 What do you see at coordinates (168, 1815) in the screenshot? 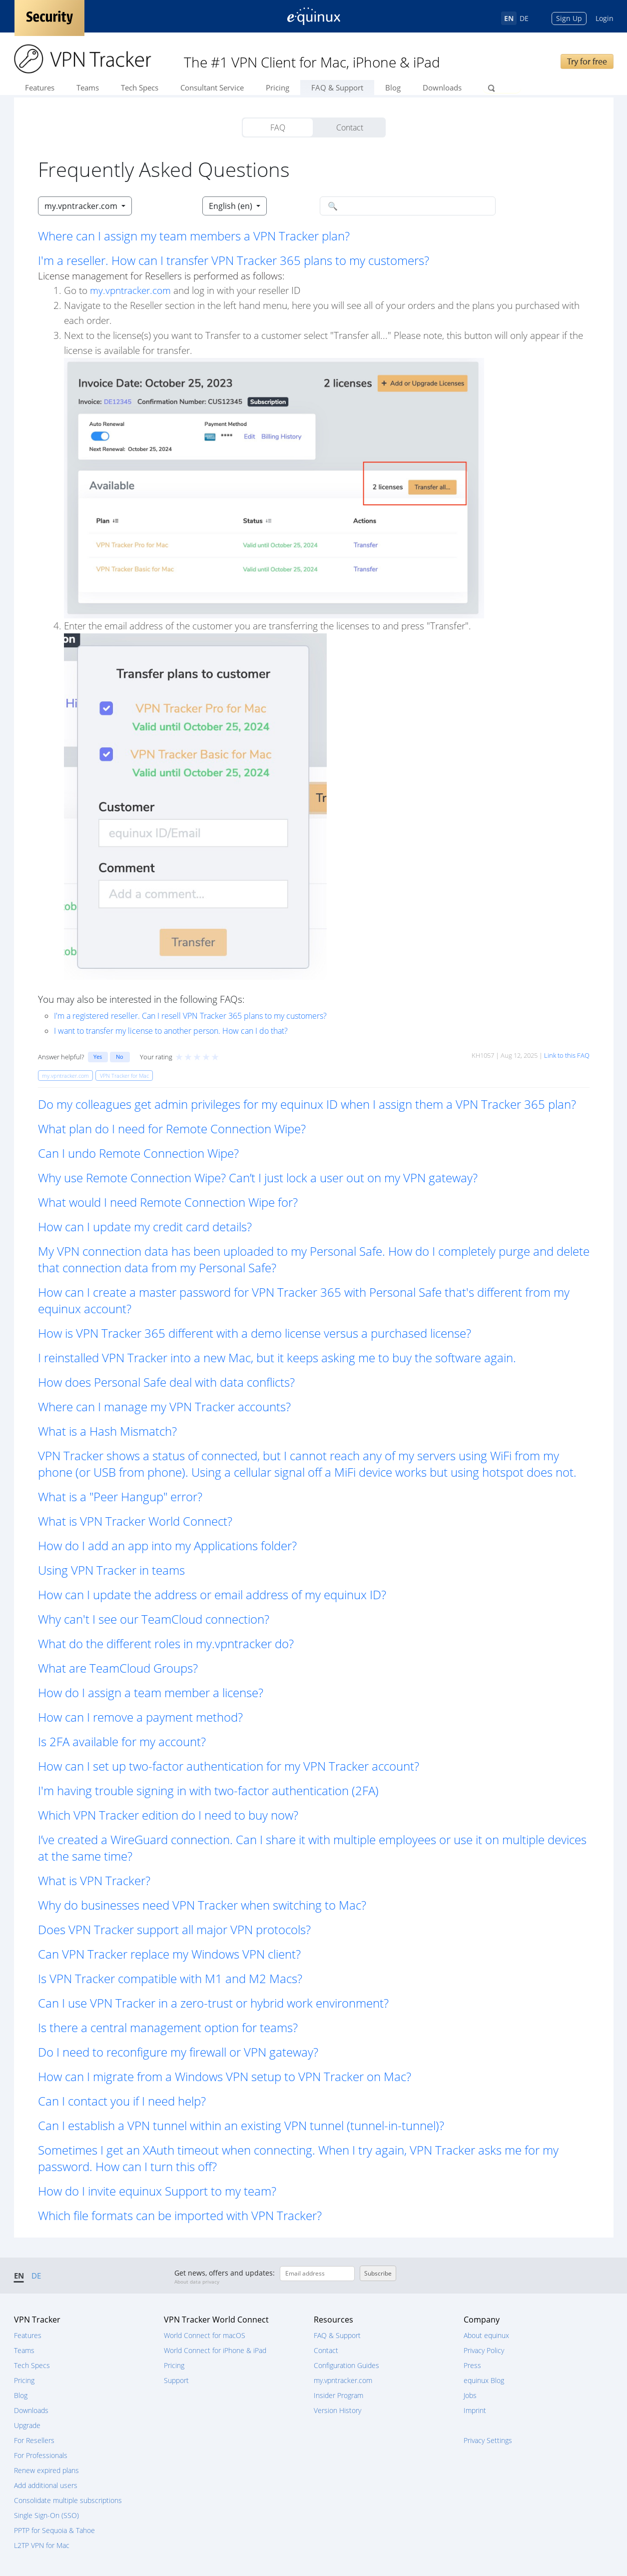
I see `Which VPN Tracker edition do I need to buy now? [button]` at bounding box center [168, 1815].